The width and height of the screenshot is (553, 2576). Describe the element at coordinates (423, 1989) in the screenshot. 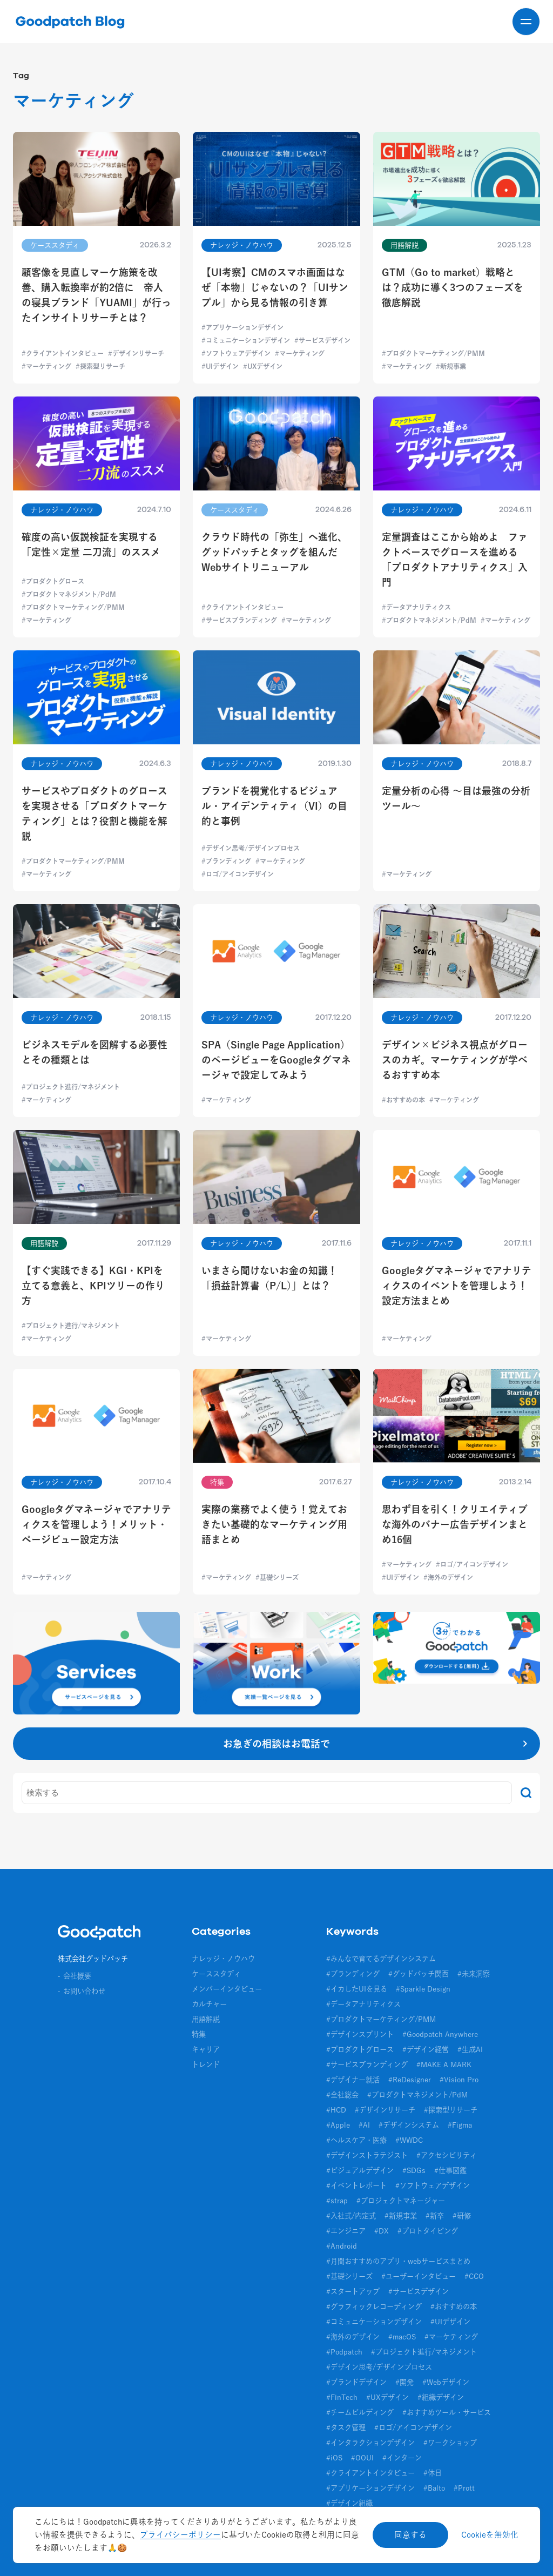

I see `#Sparkle Design` at that location.